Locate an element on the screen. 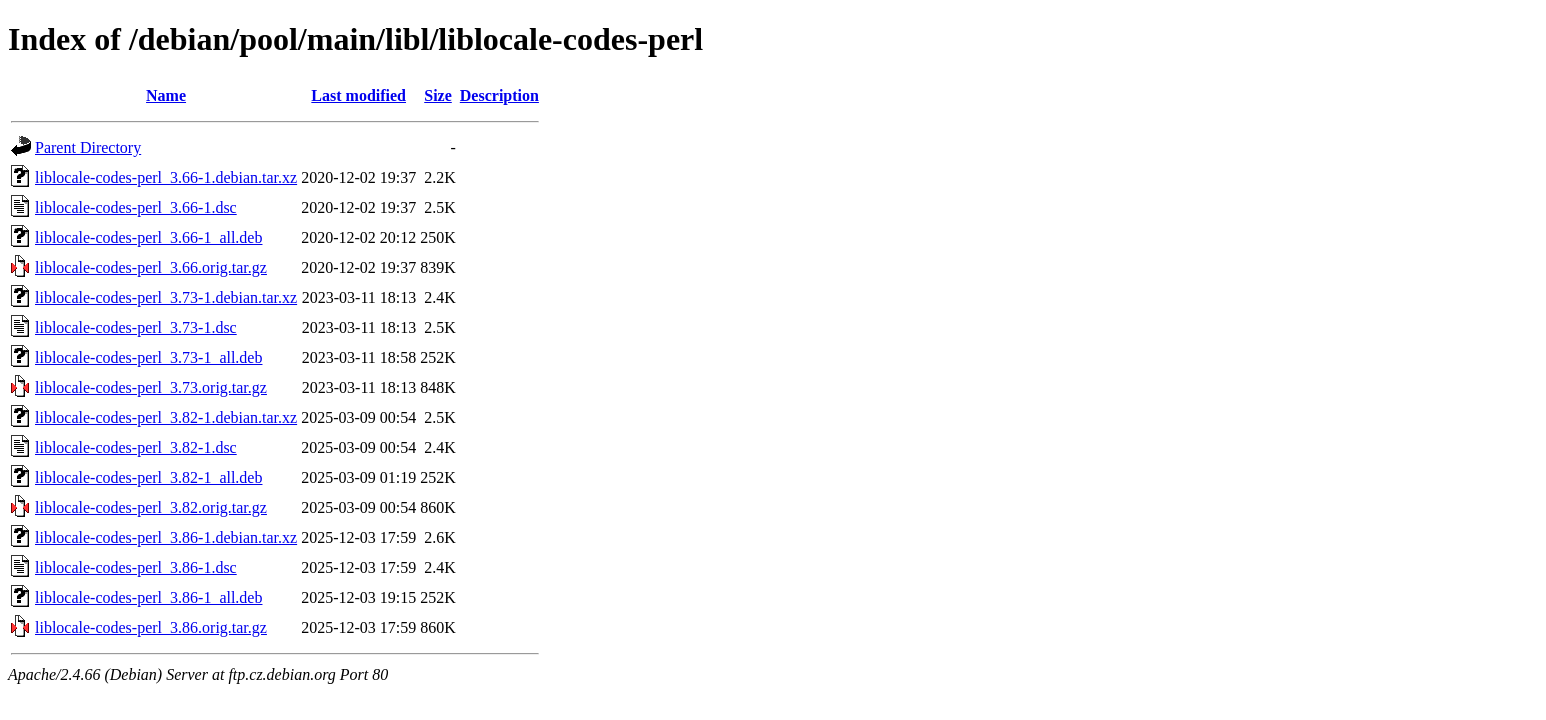  liblocale-codes-perl_3.66-1.dsc is located at coordinates (136, 207).